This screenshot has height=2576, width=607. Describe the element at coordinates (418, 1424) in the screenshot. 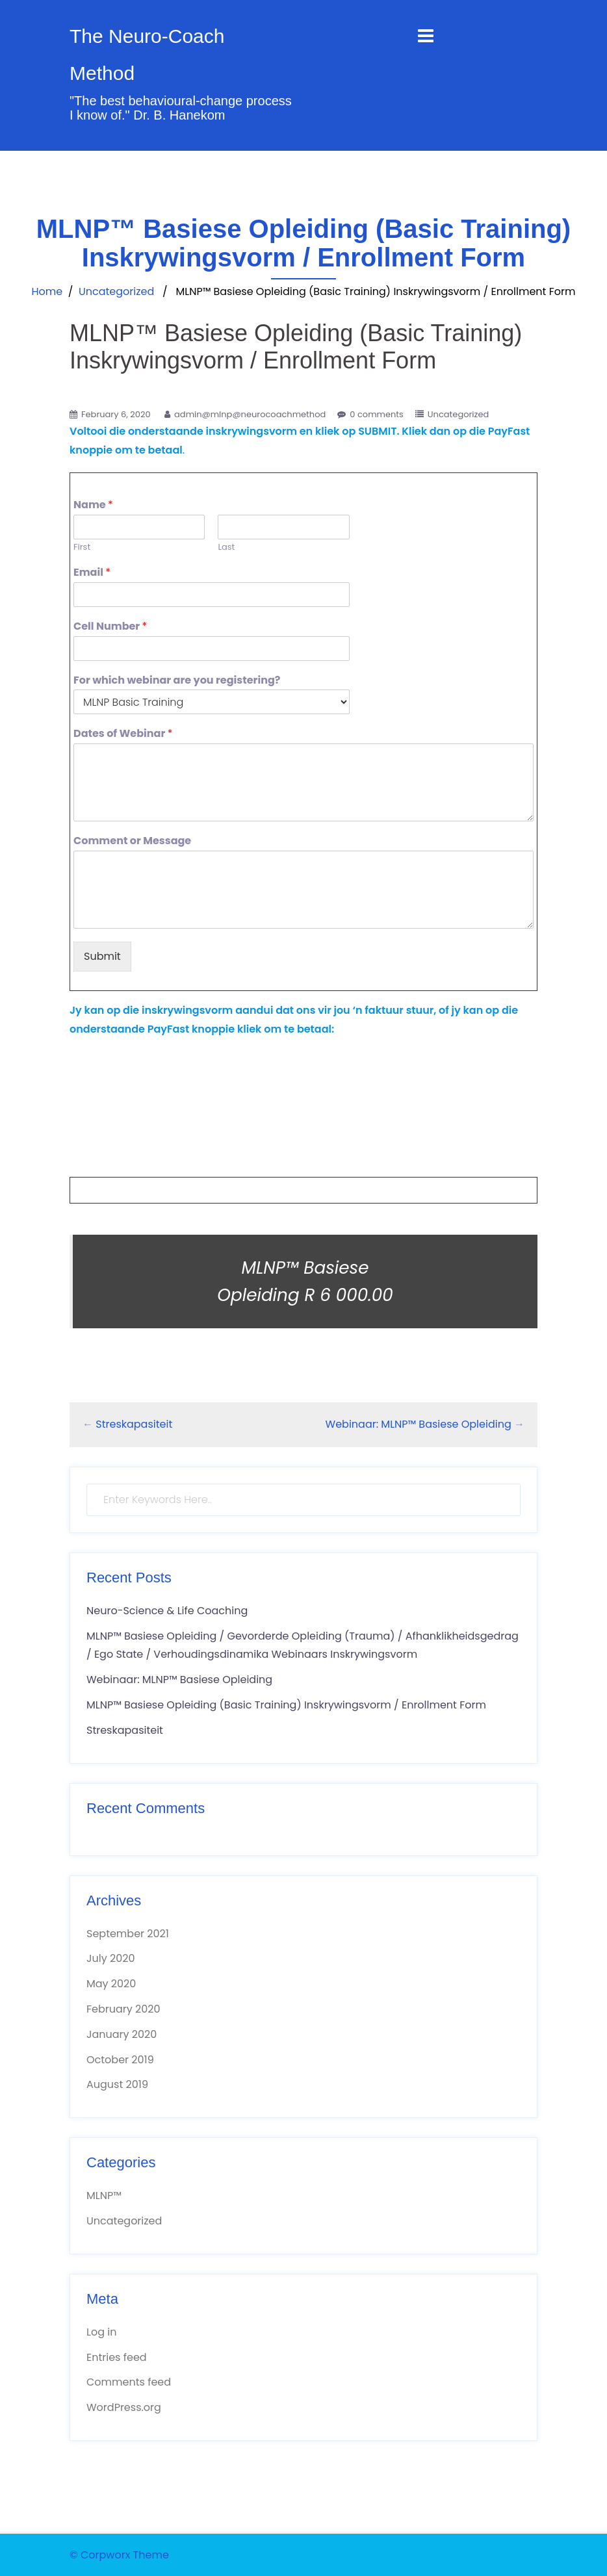

I see `Webinaar: MLNP™ Basiese Opleiding` at that location.